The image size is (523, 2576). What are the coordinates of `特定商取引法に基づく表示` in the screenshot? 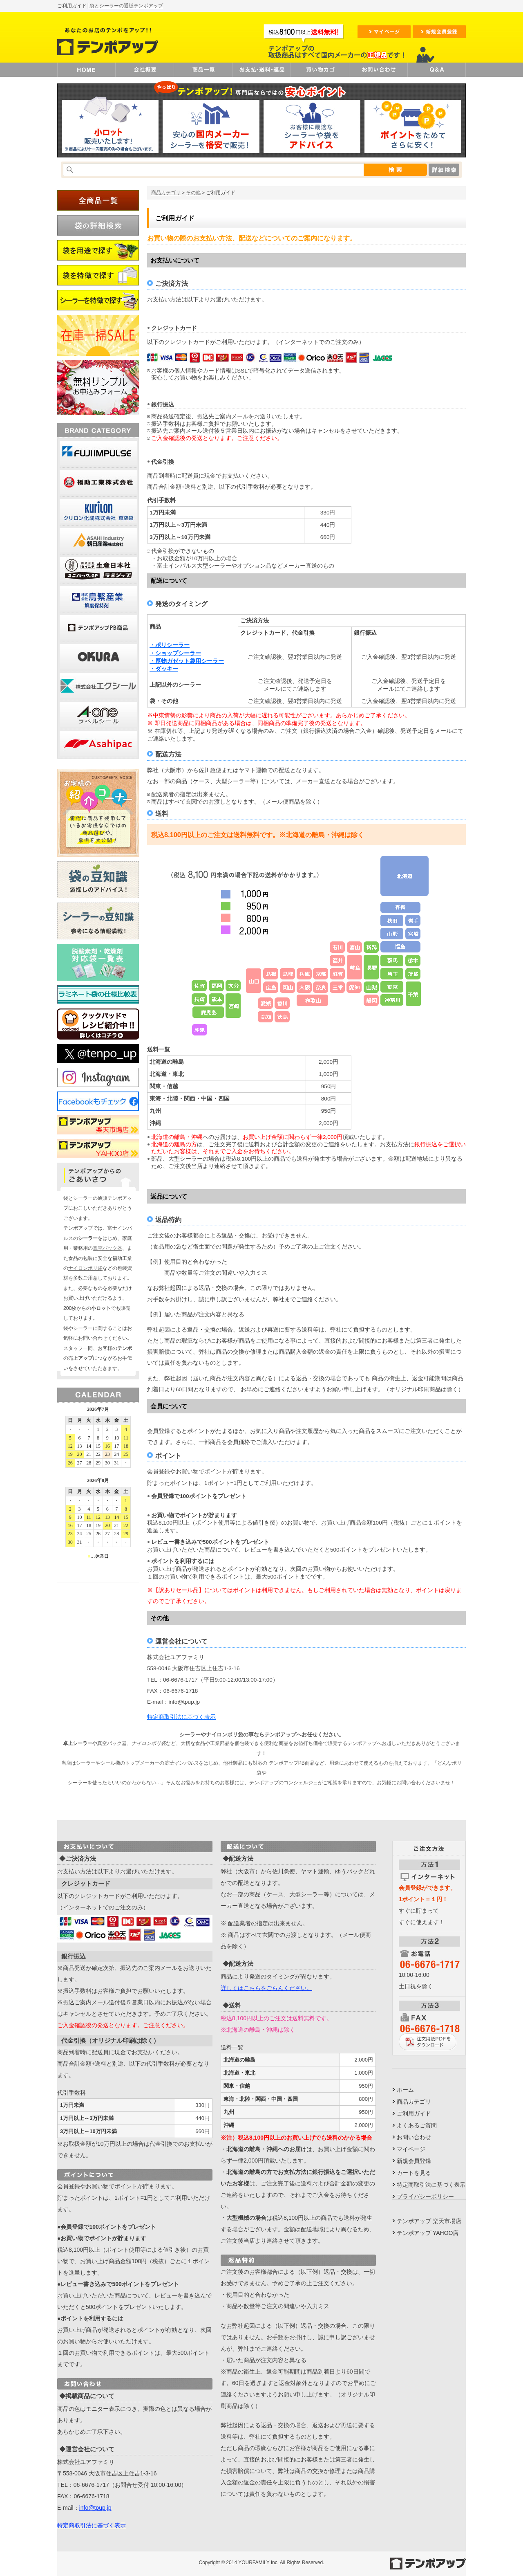 It's located at (181, 1717).